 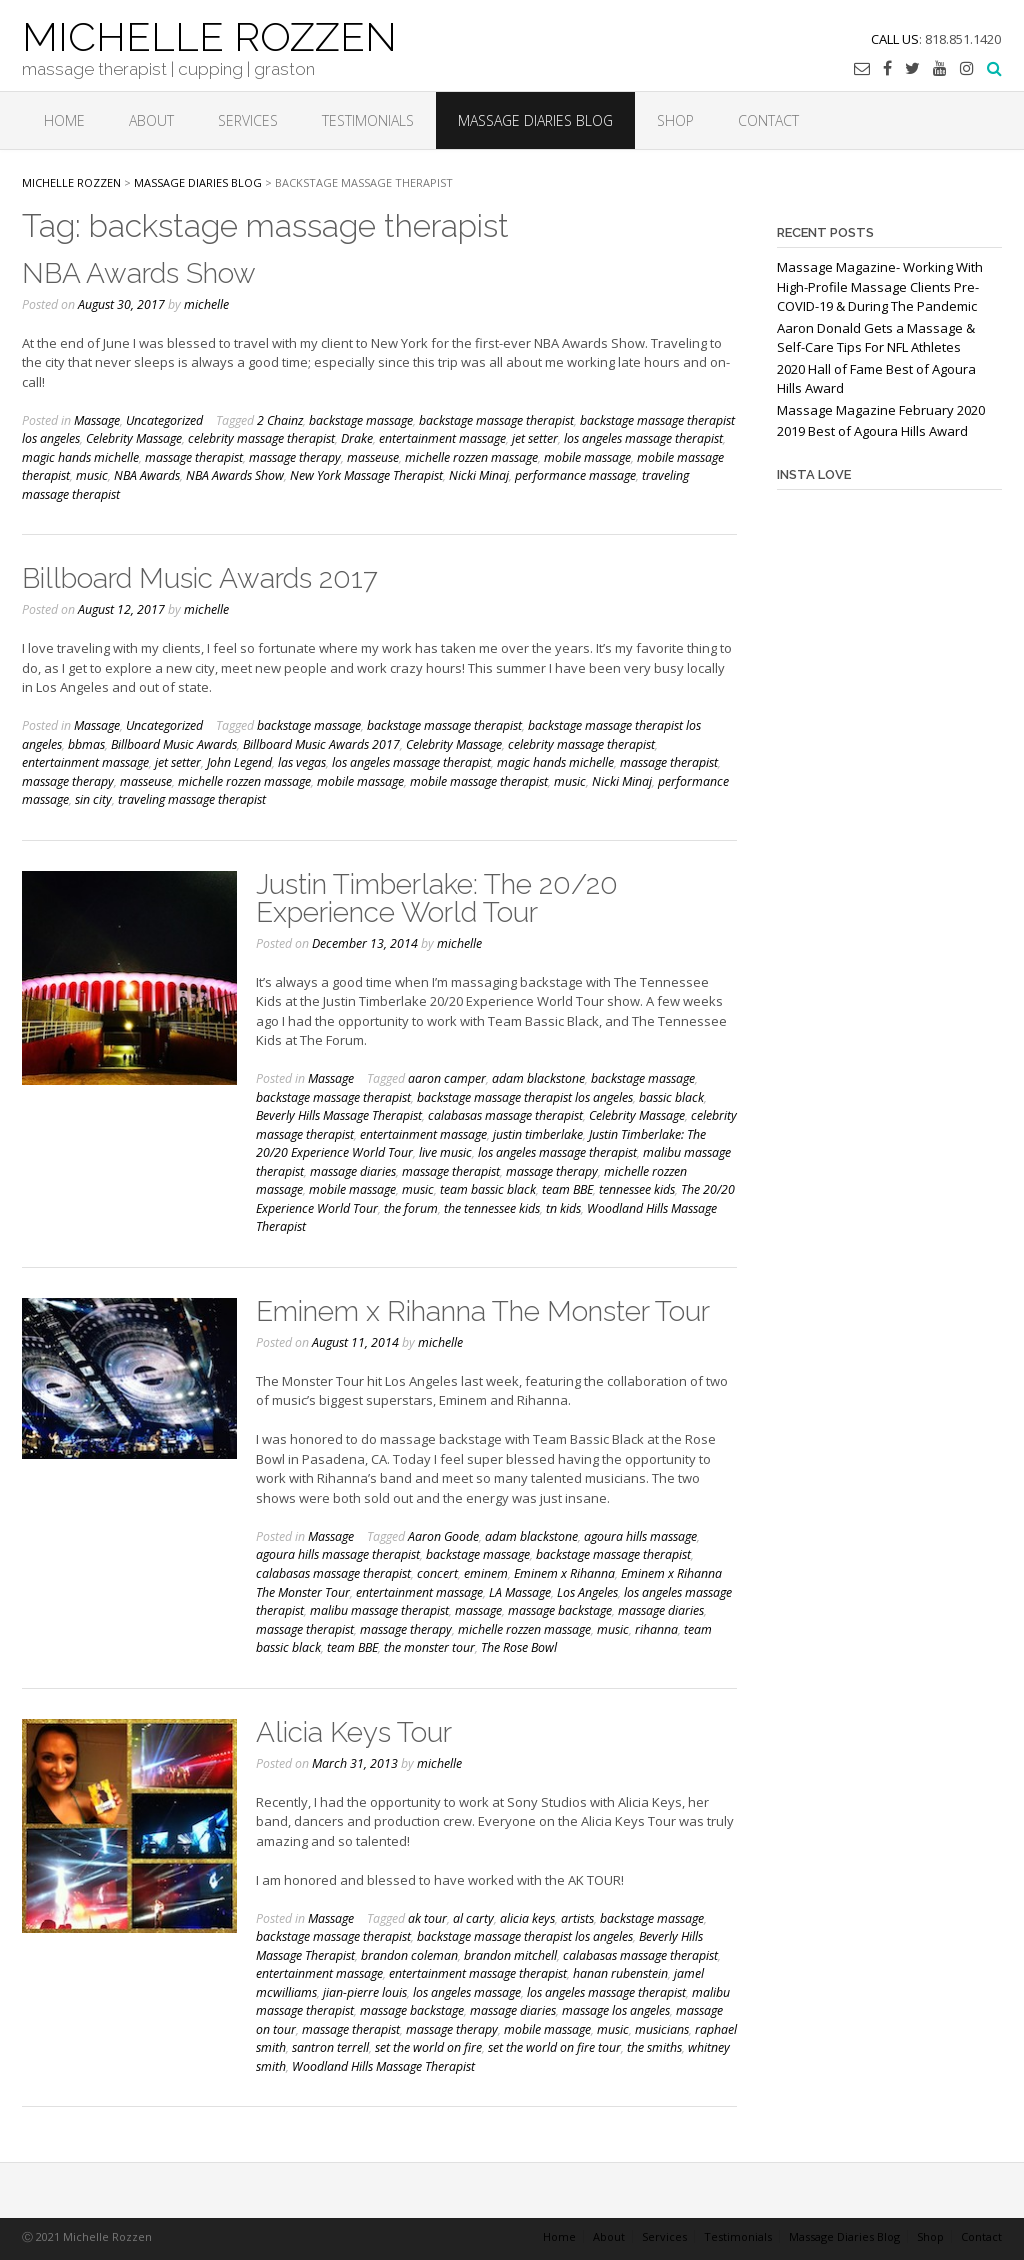 What do you see at coordinates (447, 1078) in the screenshot?
I see `aaron camper` at bounding box center [447, 1078].